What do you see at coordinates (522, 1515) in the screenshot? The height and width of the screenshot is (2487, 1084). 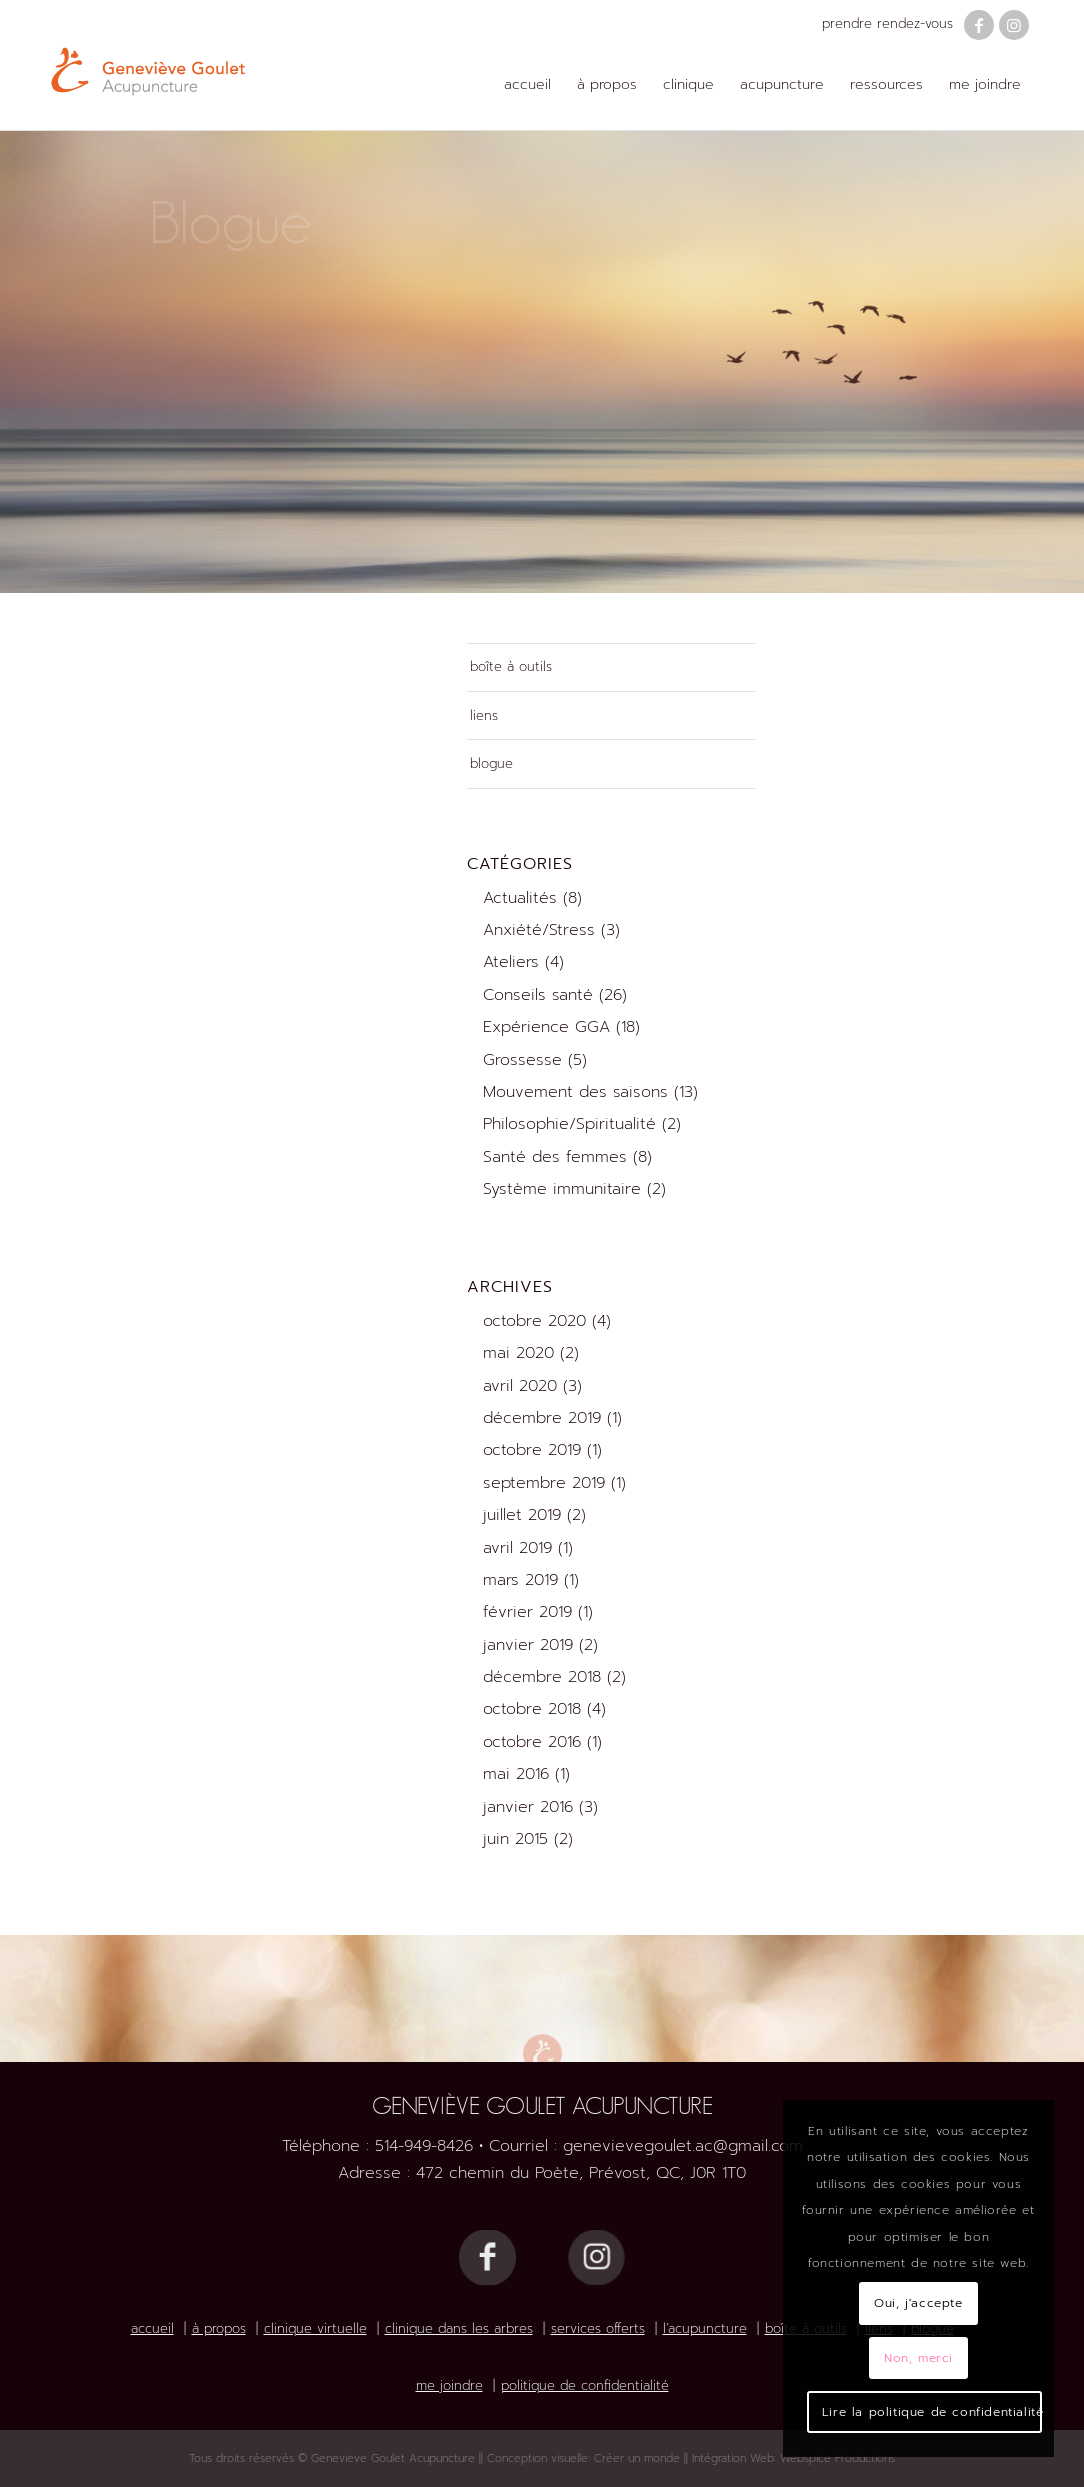 I see `juillet 2019` at bounding box center [522, 1515].